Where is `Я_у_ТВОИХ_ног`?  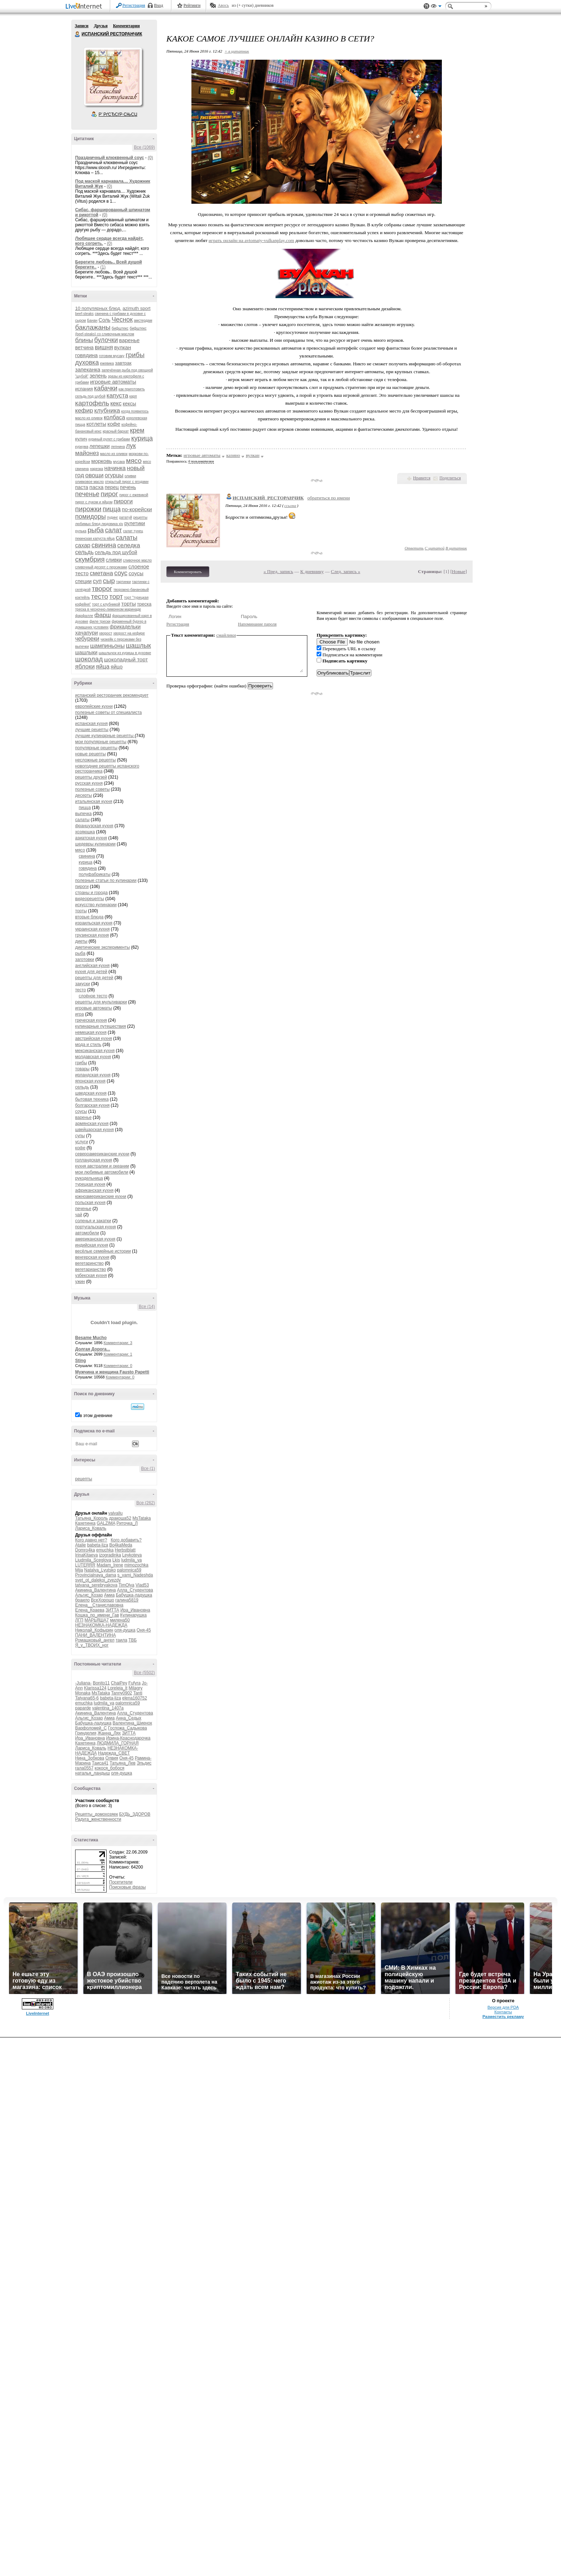
Я_у_ТВОИХ_ног is located at coordinates (91, 1645).